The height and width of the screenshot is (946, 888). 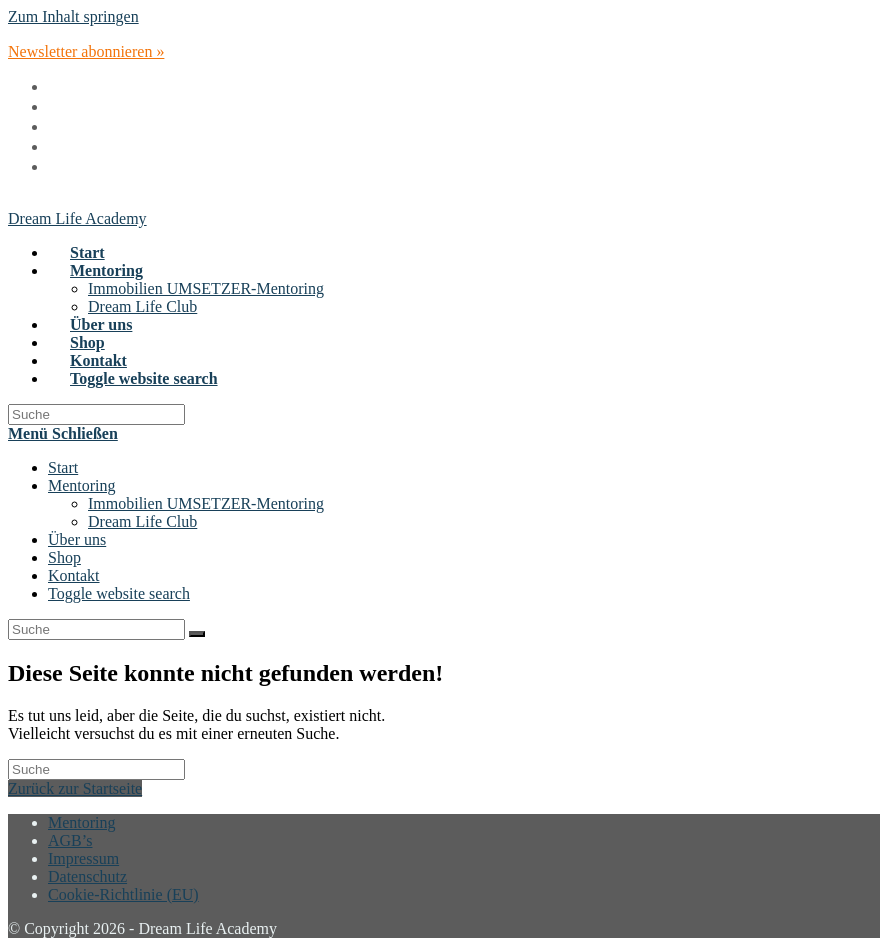 What do you see at coordinates (197, 634) in the screenshot?
I see `[Suche abschicken]` at bounding box center [197, 634].